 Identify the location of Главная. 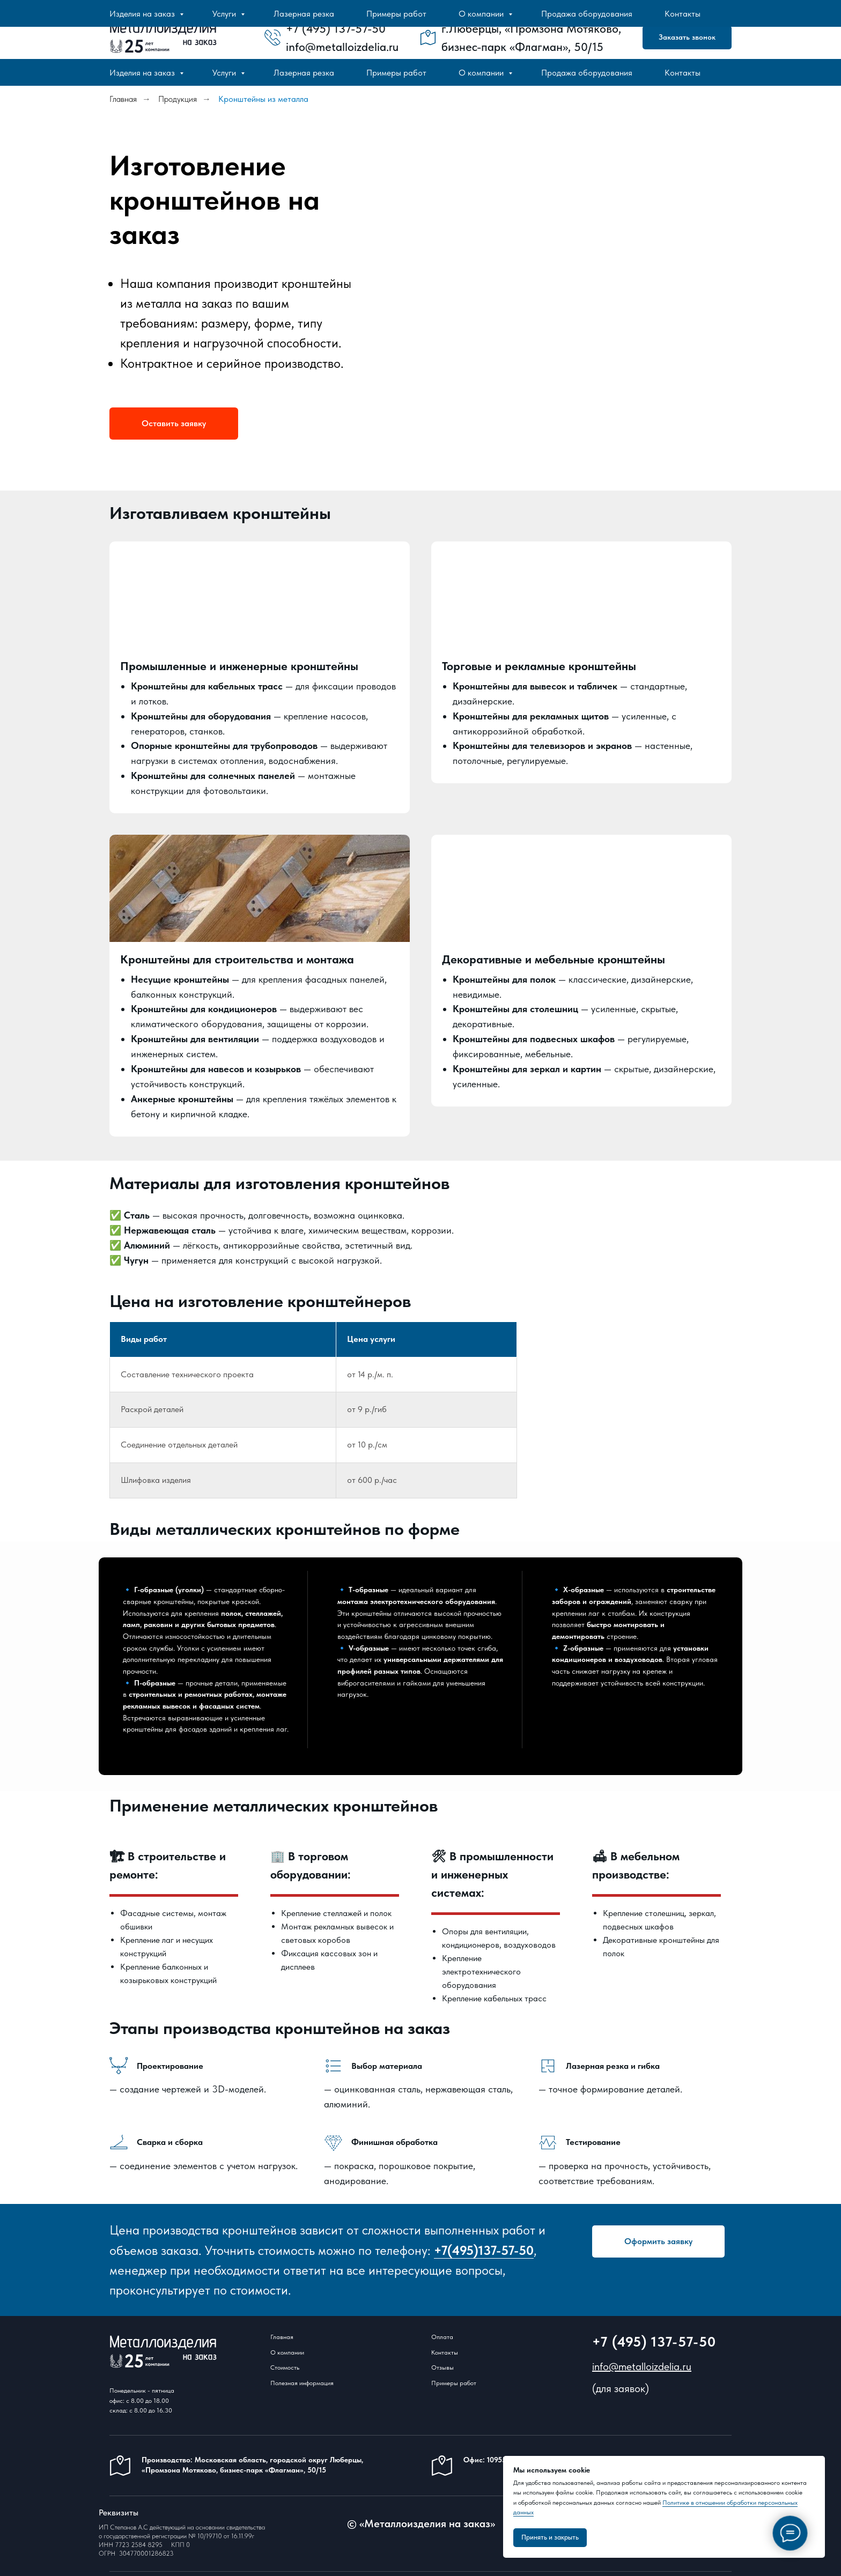
(123, 99).